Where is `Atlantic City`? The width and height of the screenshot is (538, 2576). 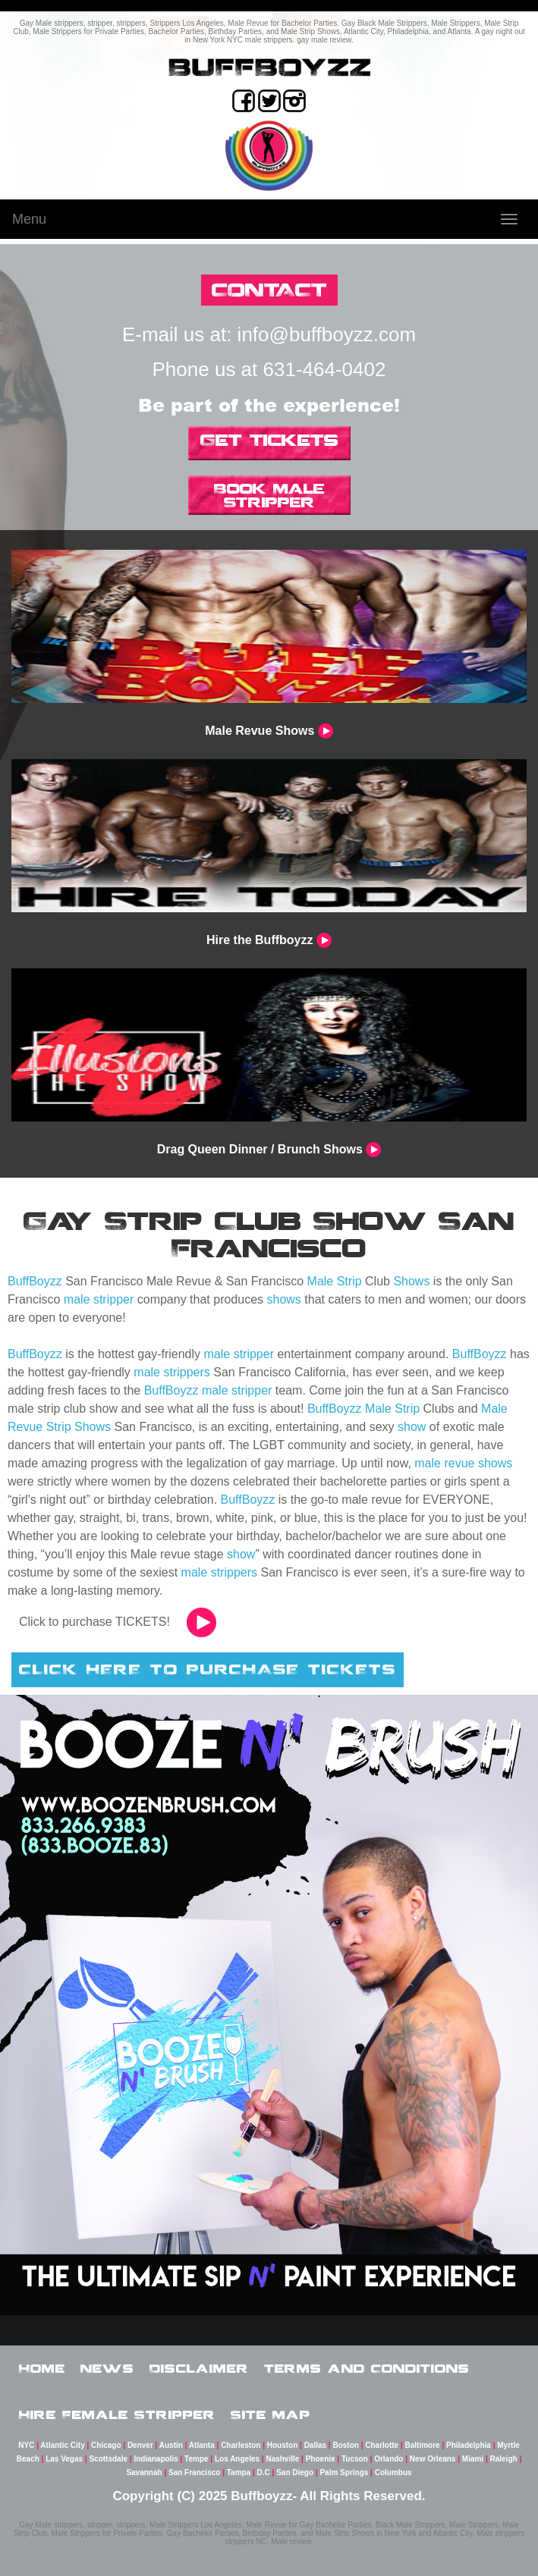 Atlantic City is located at coordinates (62, 2445).